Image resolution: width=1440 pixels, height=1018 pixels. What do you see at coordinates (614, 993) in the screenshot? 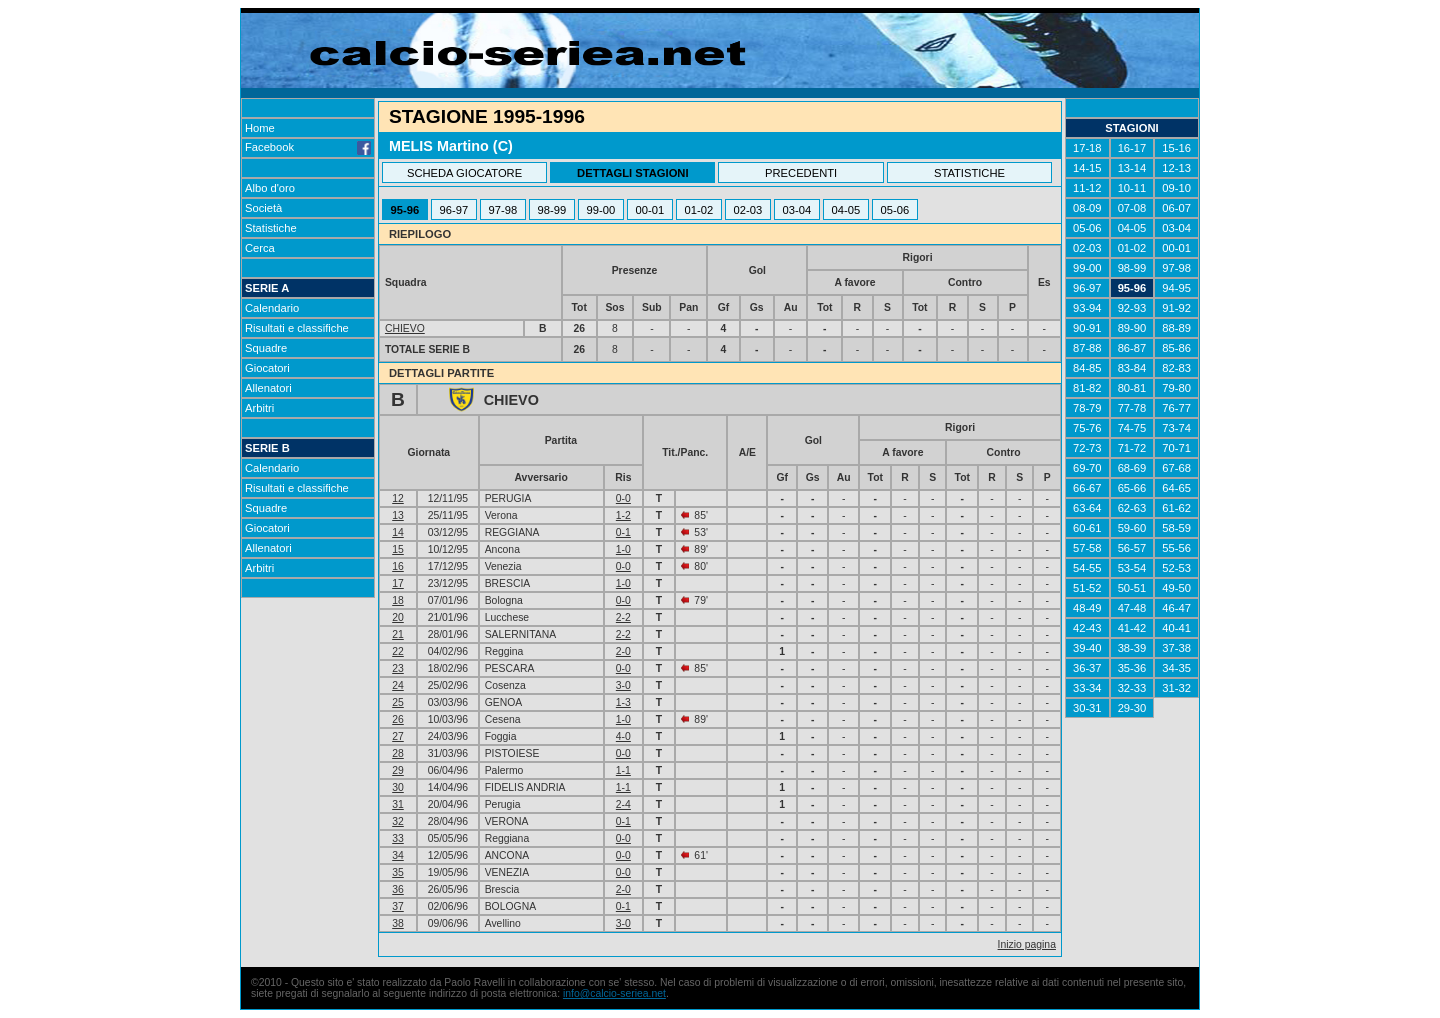
I see `info@calcio-seriea.net` at bounding box center [614, 993].